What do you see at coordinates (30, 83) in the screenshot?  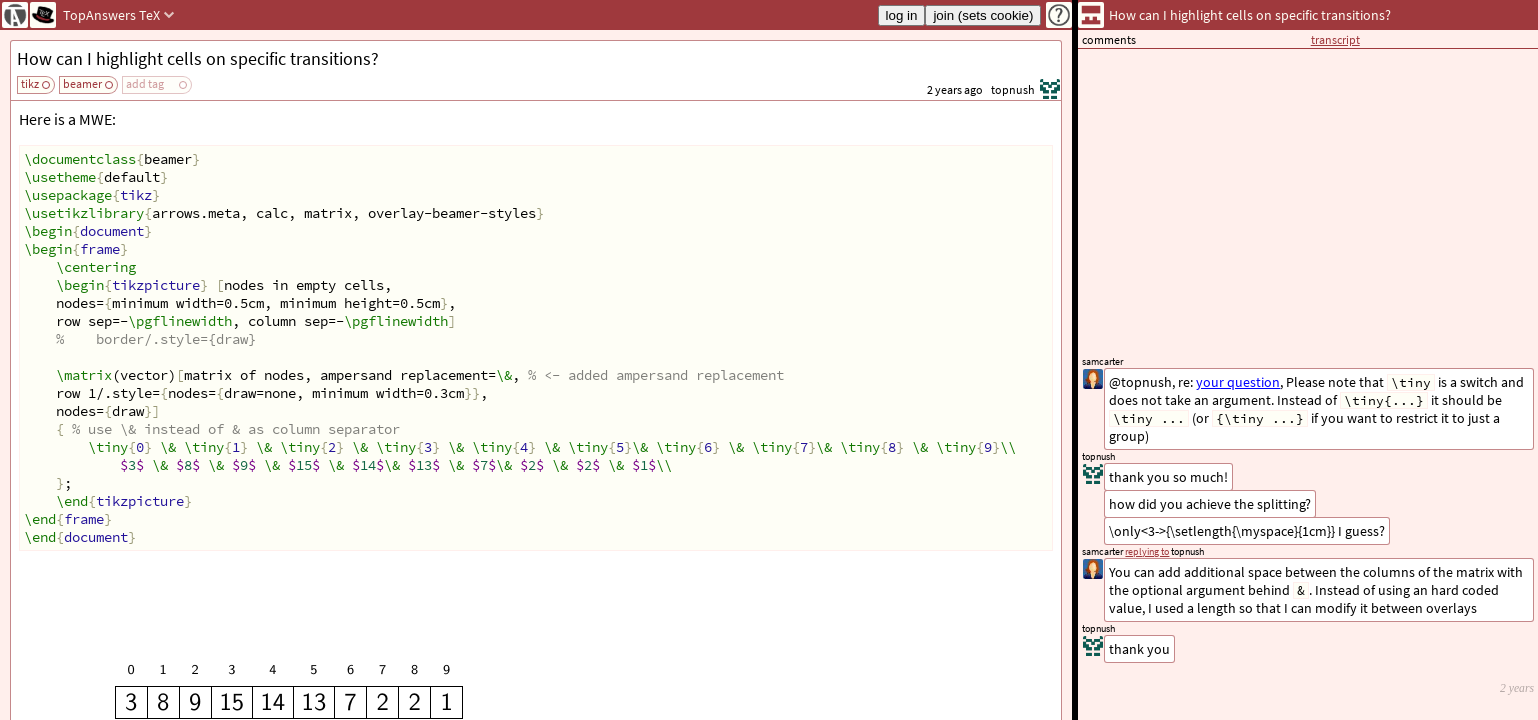 I see `tikz` at bounding box center [30, 83].